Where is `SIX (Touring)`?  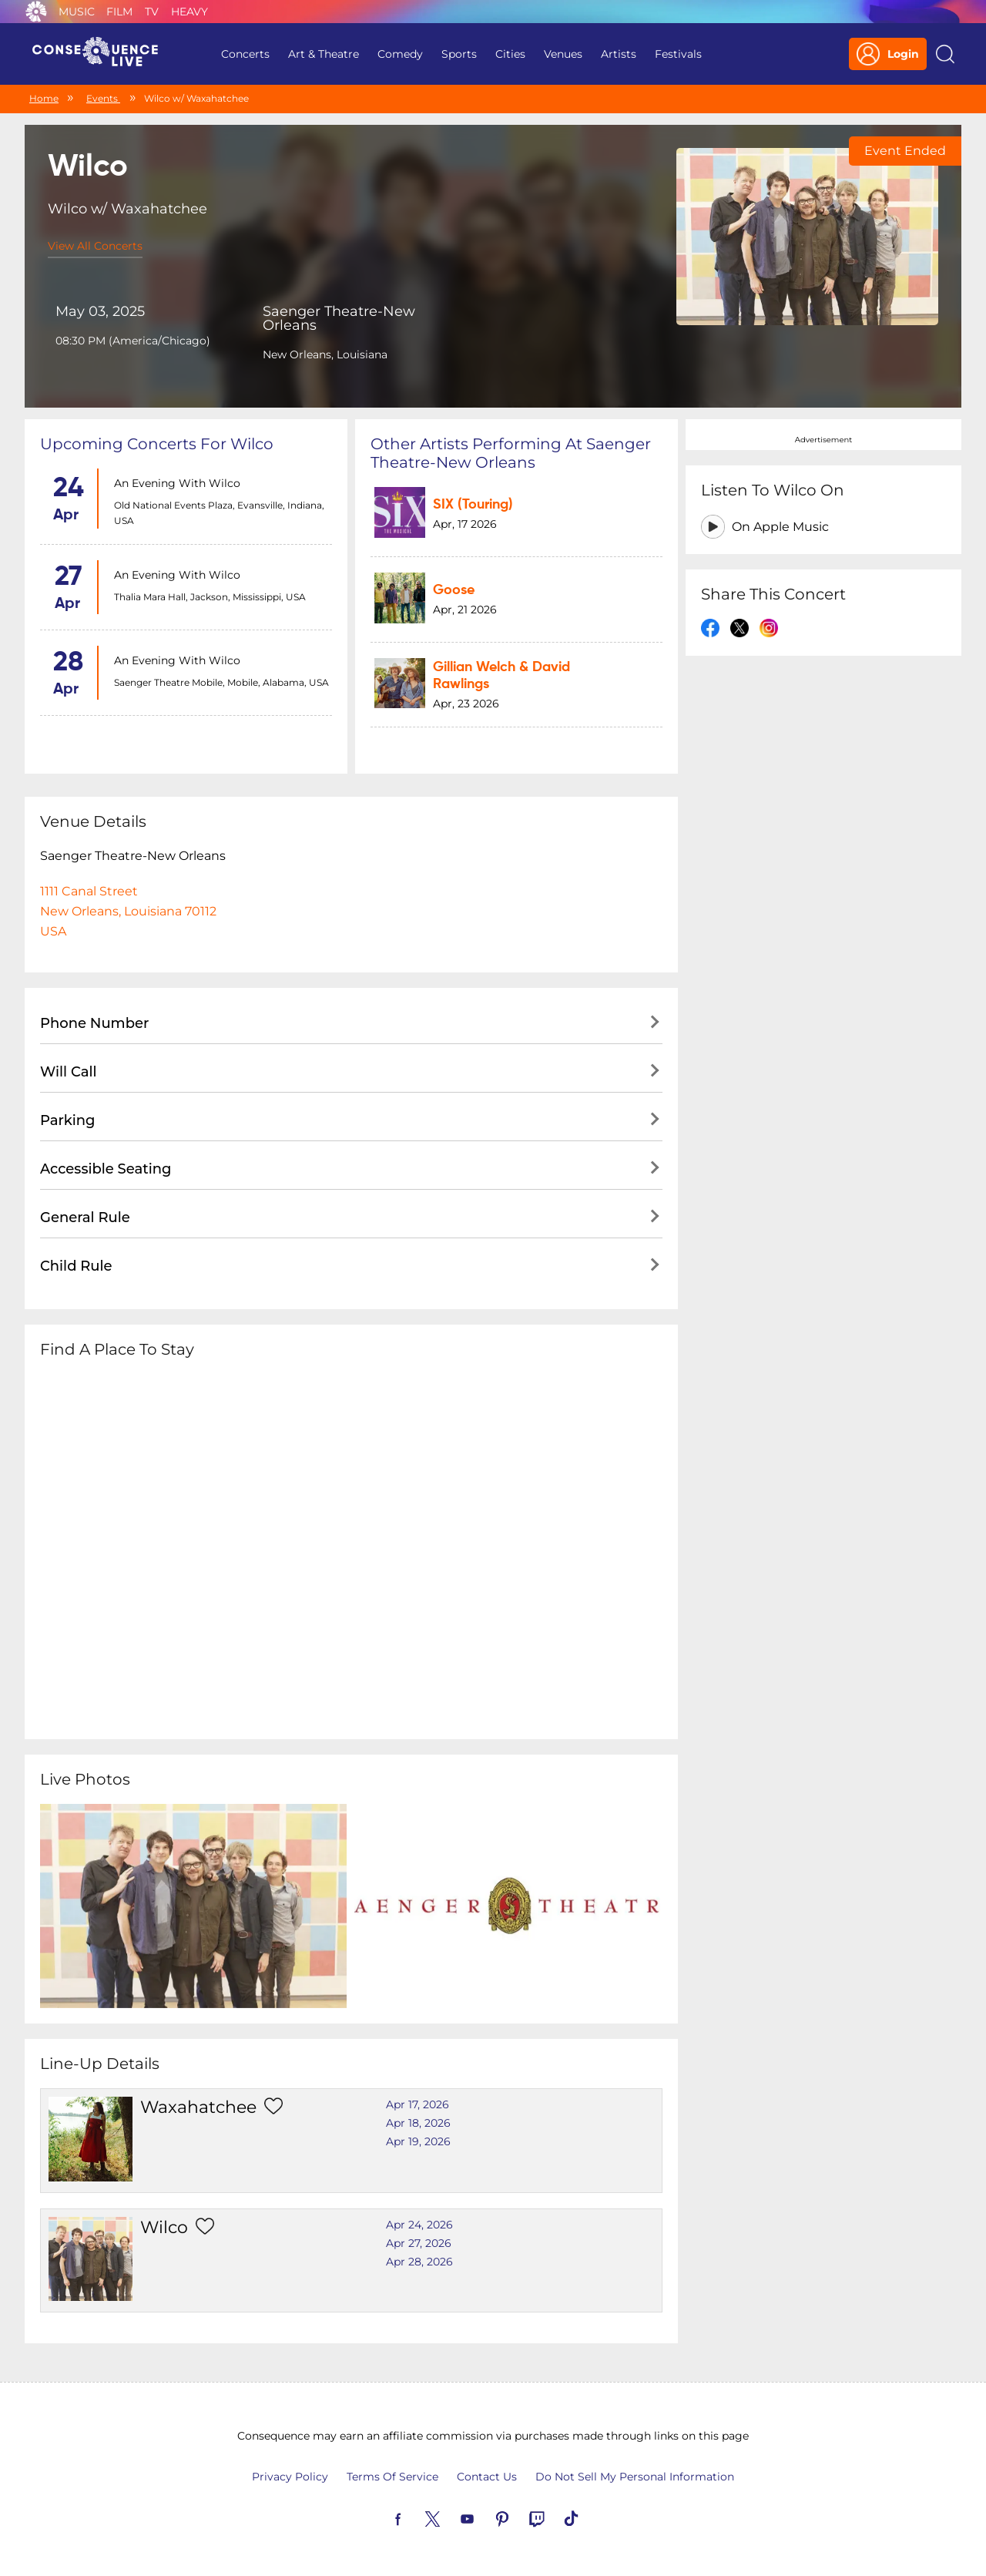
SIX (Touring) is located at coordinates (473, 505).